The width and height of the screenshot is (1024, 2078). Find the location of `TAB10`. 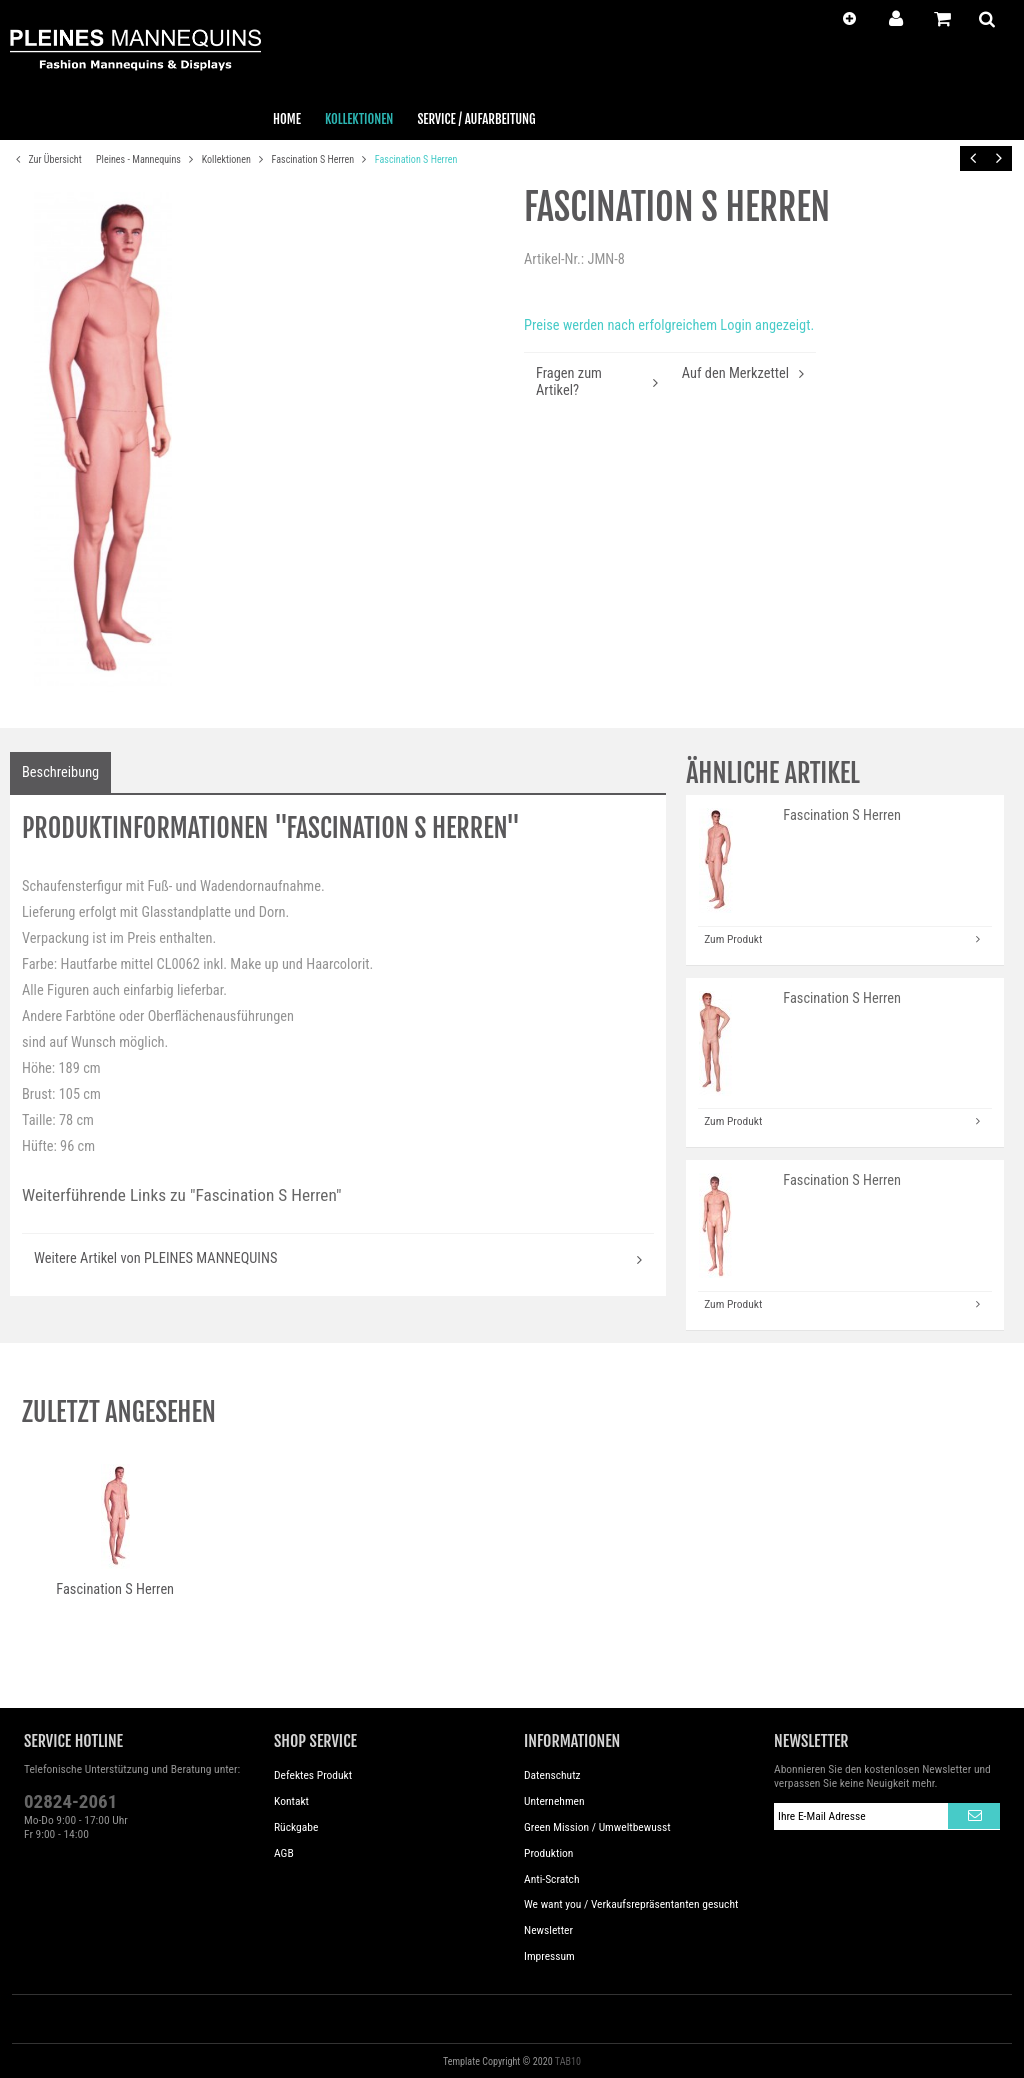

TAB10 is located at coordinates (568, 2061).